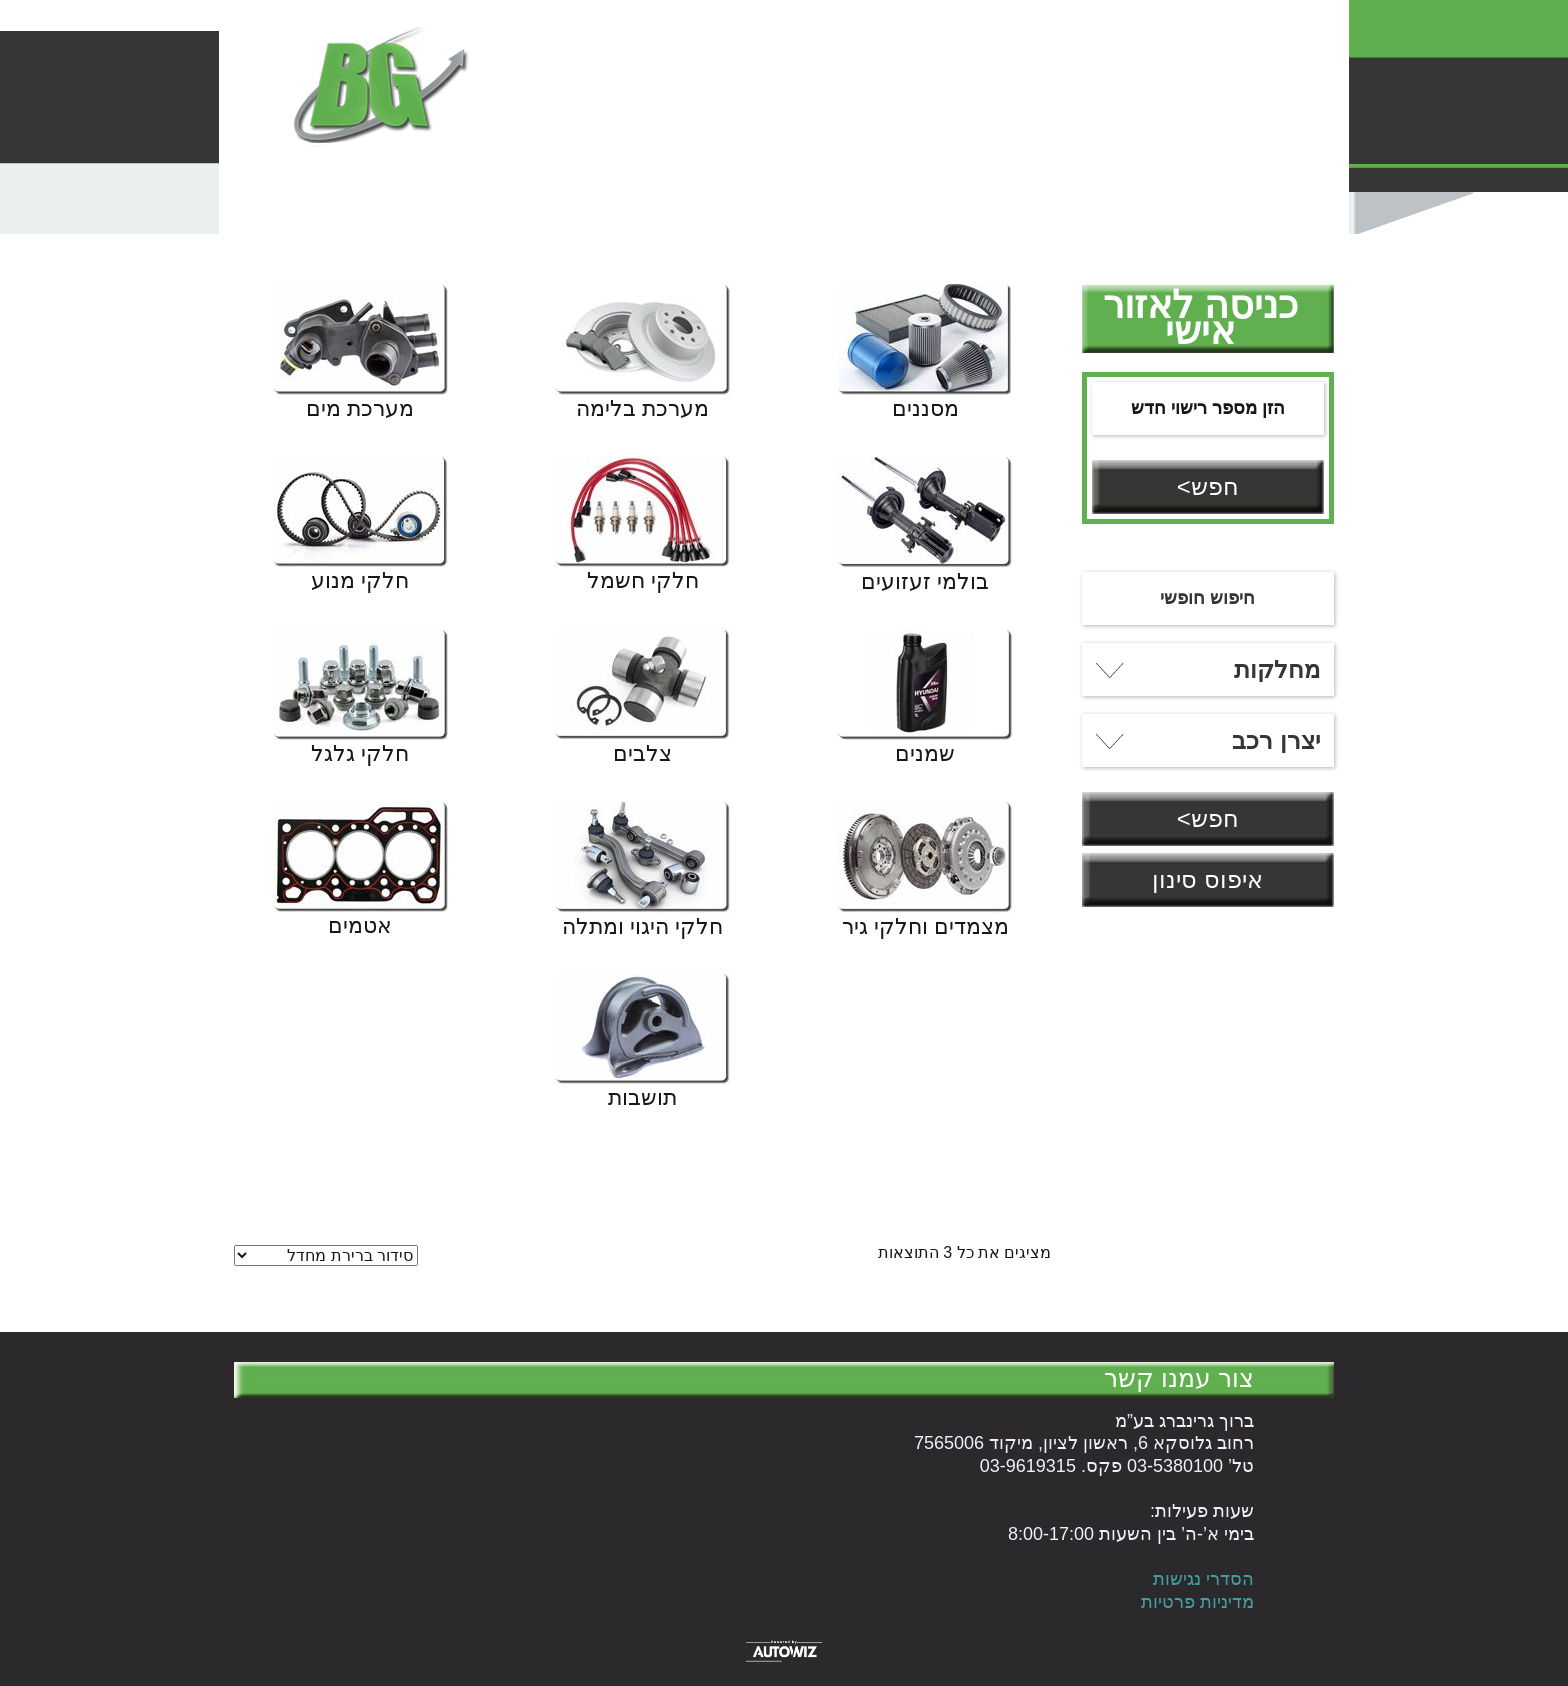 The image size is (1568, 1686). What do you see at coordinates (927, 131) in the screenshot?
I see `עלינו` at bounding box center [927, 131].